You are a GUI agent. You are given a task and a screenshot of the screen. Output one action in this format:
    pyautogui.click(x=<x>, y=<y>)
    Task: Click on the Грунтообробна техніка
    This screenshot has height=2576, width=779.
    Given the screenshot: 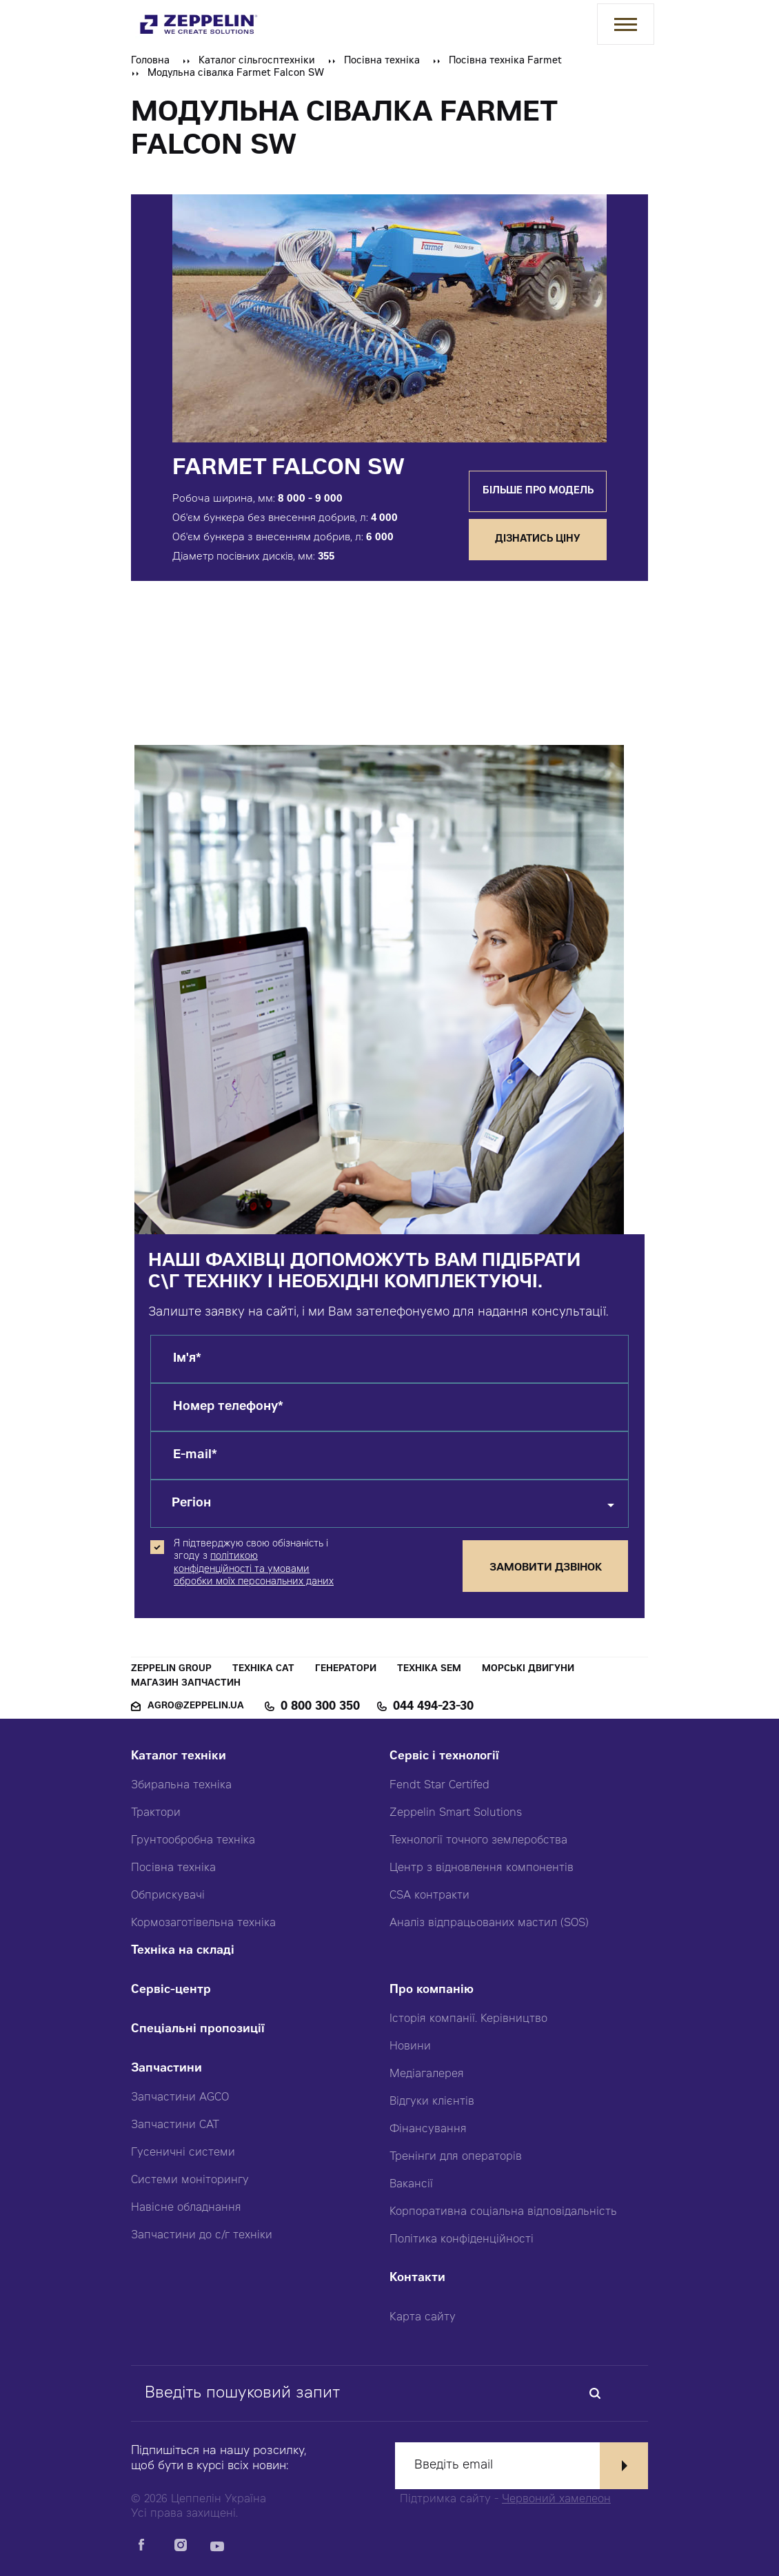 What is the action you would take?
    pyautogui.click(x=193, y=1840)
    